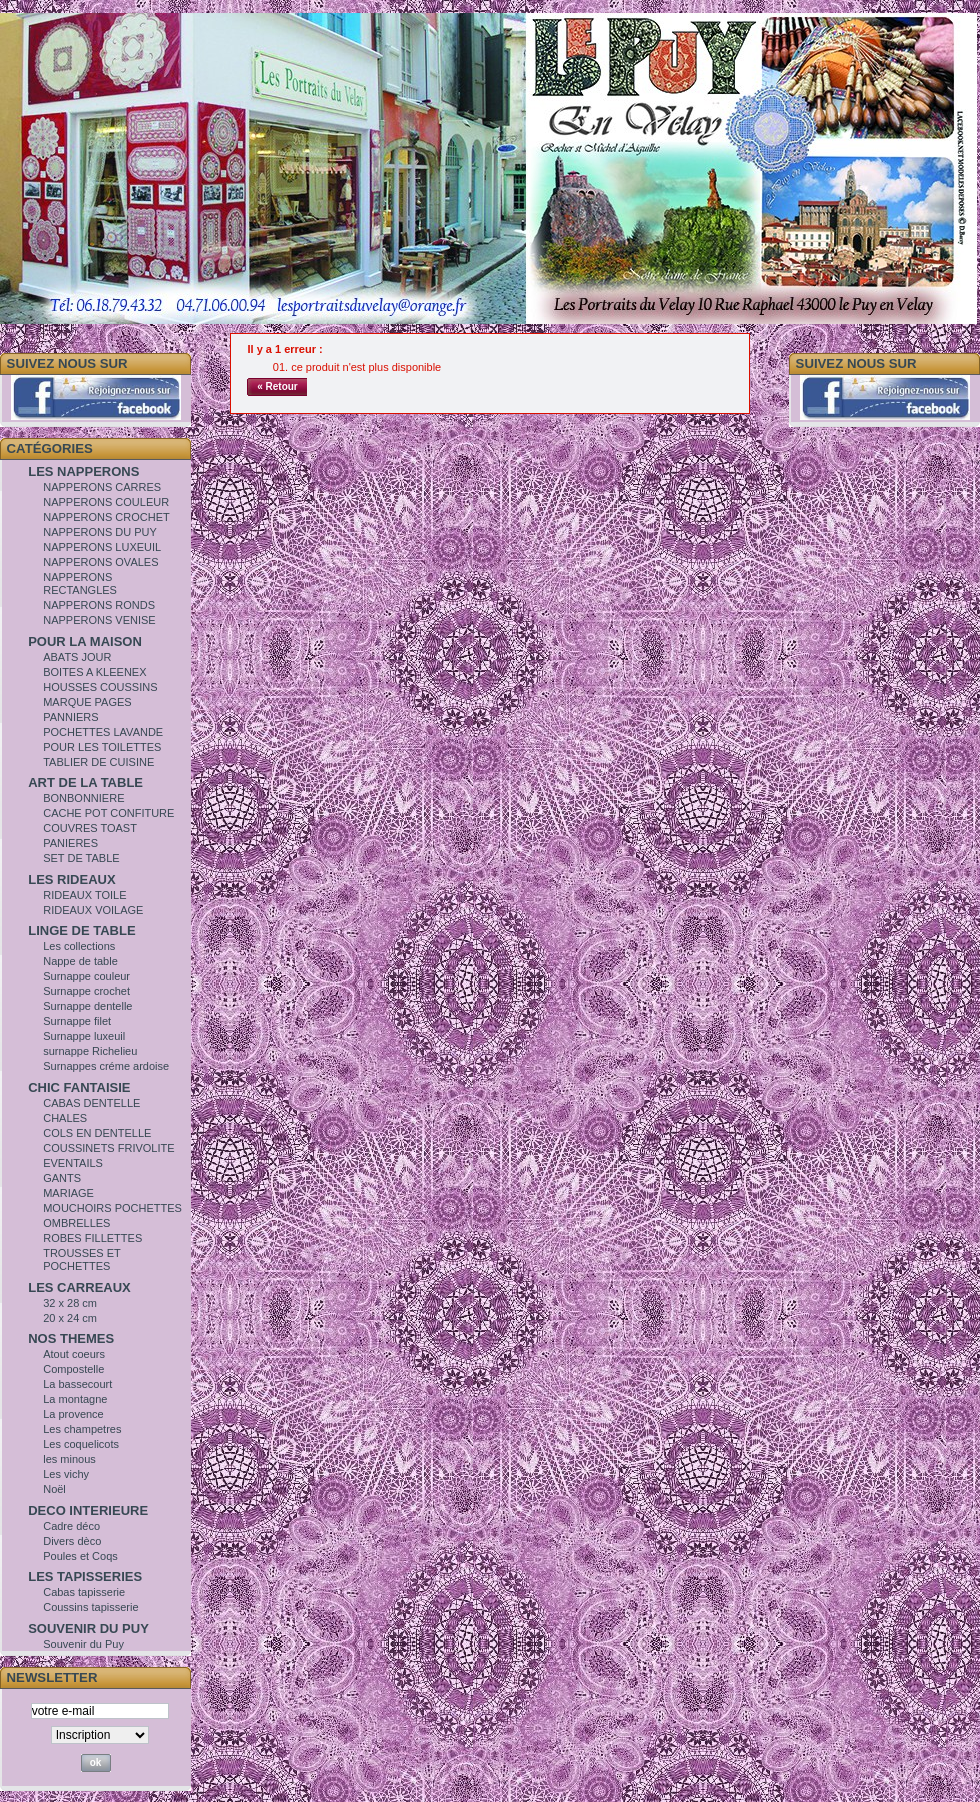  What do you see at coordinates (70, 843) in the screenshot?
I see `PANIERES` at bounding box center [70, 843].